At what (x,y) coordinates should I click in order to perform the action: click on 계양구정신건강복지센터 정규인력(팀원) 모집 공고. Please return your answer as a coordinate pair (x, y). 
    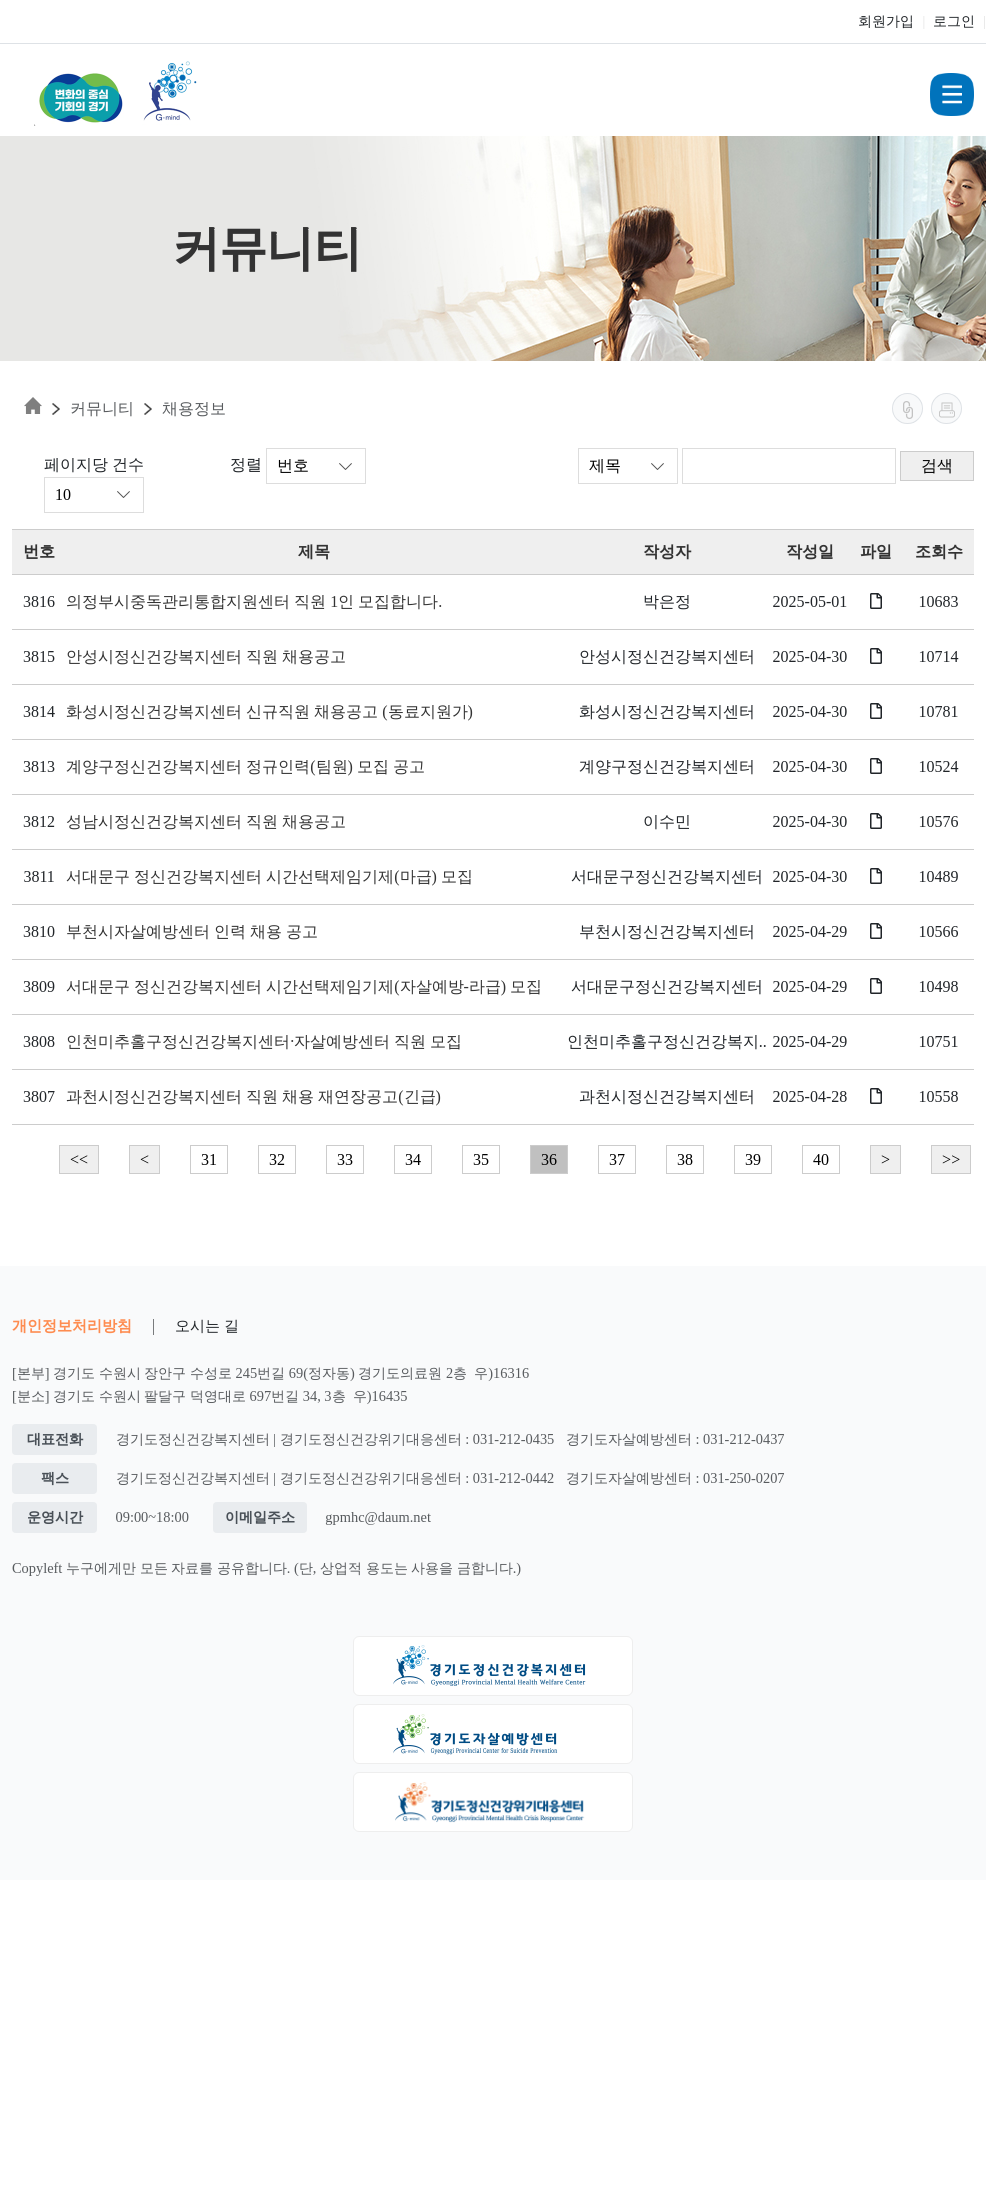
    Looking at the image, I should click on (245, 766).